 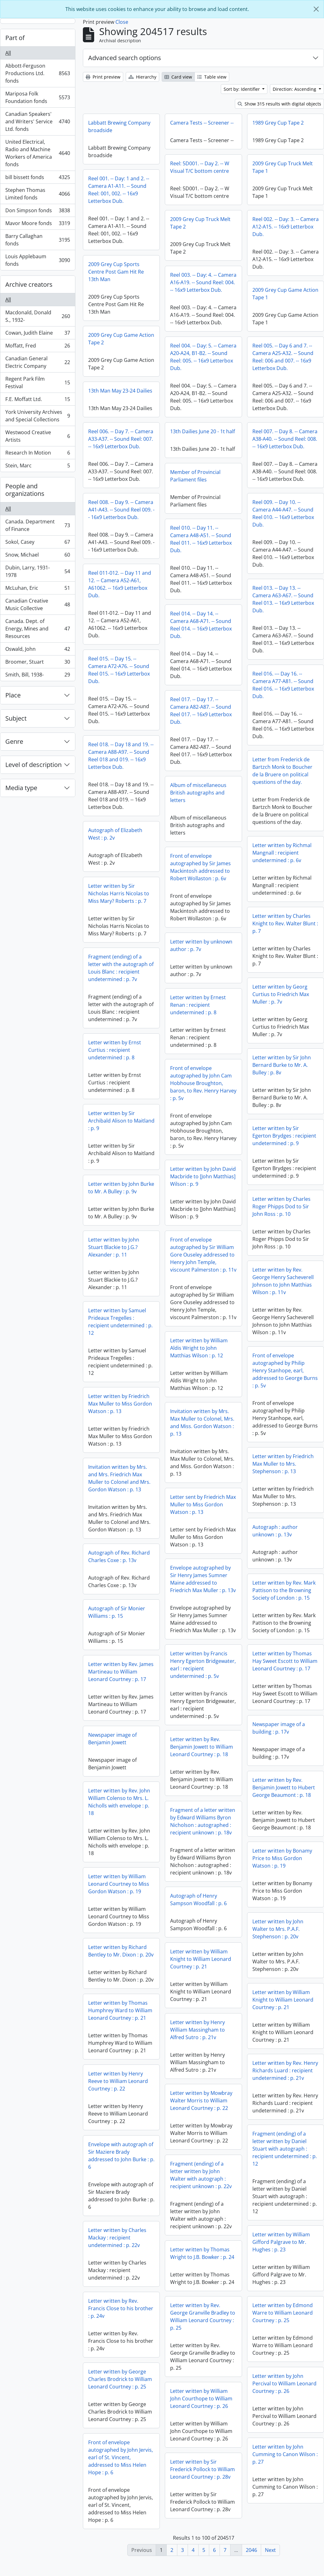 I want to click on Letter written by Sir John Bernard Burke to Mr. A. Bulley : p. 8v, so click(x=281, y=1070).